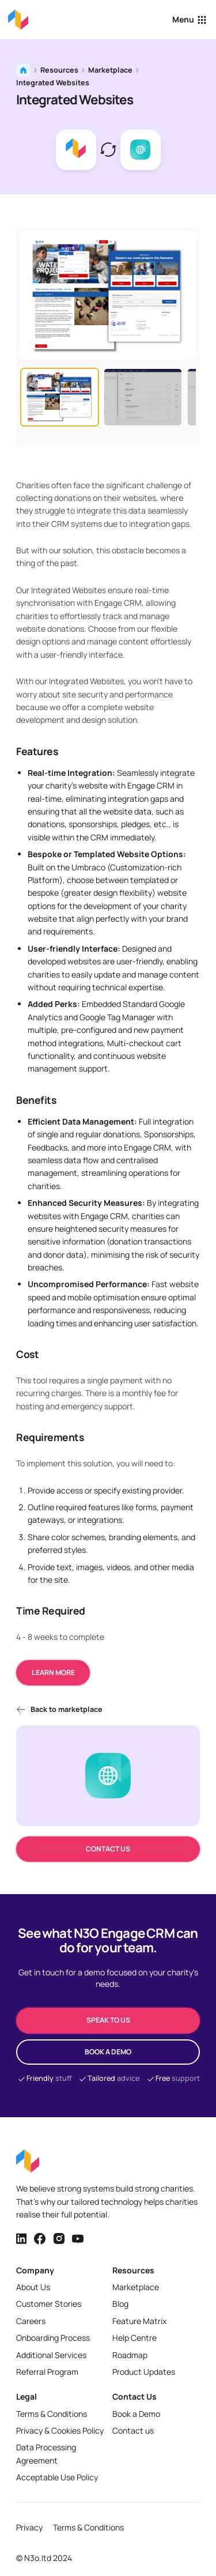  I want to click on Help Centre, so click(134, 2337).